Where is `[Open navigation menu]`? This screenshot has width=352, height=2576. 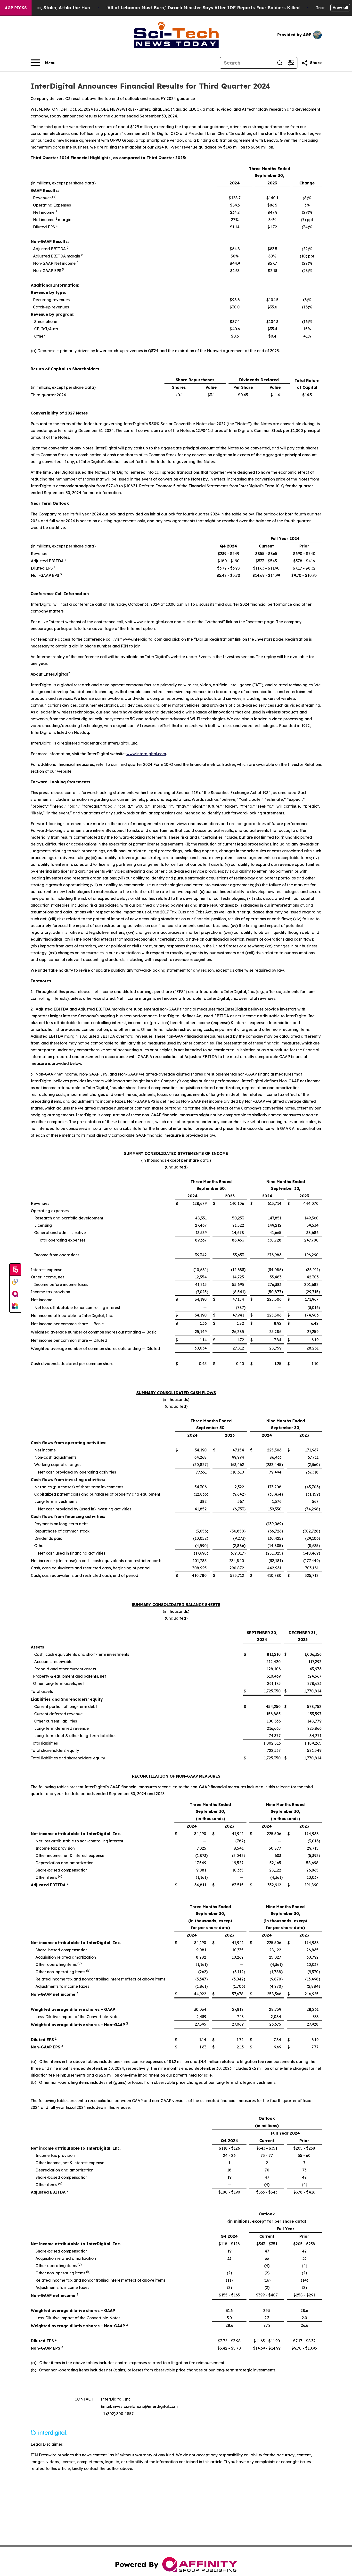
[Open navigation menu] is located at coordinates (43, 63).